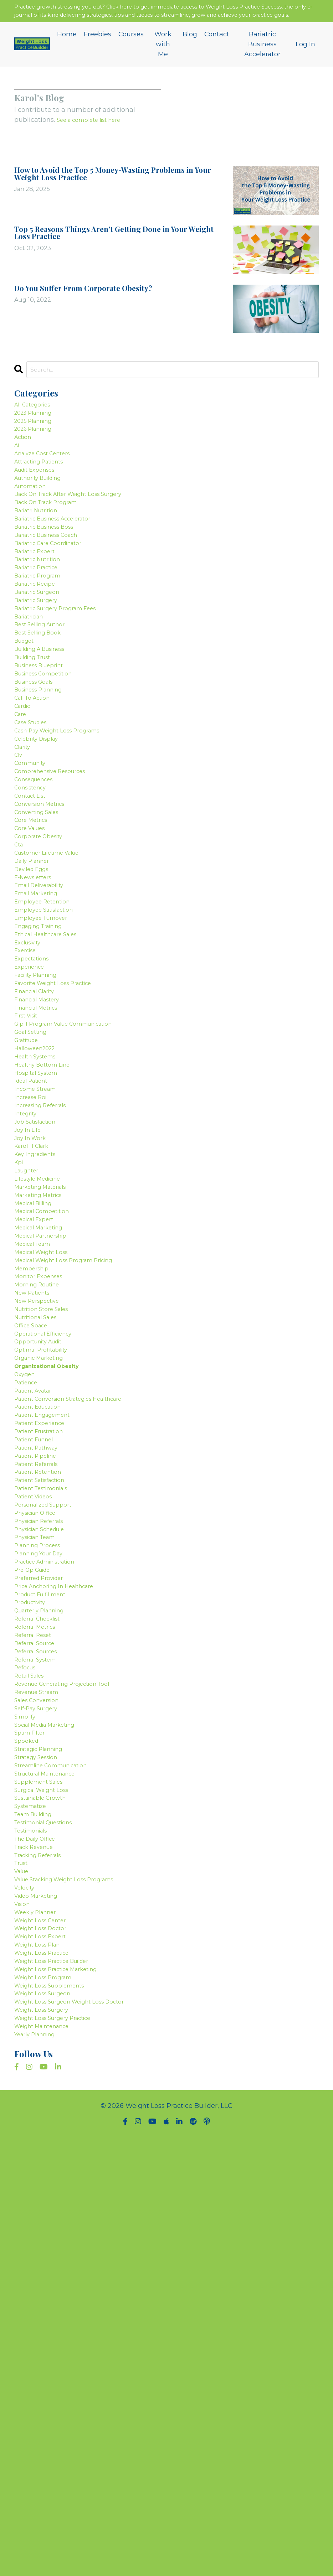 This screenshot has height=2576, width=333. Describe the element at coordinates (61, 1150) in the screenshot. I see `favorite weight loss practice` at that location.